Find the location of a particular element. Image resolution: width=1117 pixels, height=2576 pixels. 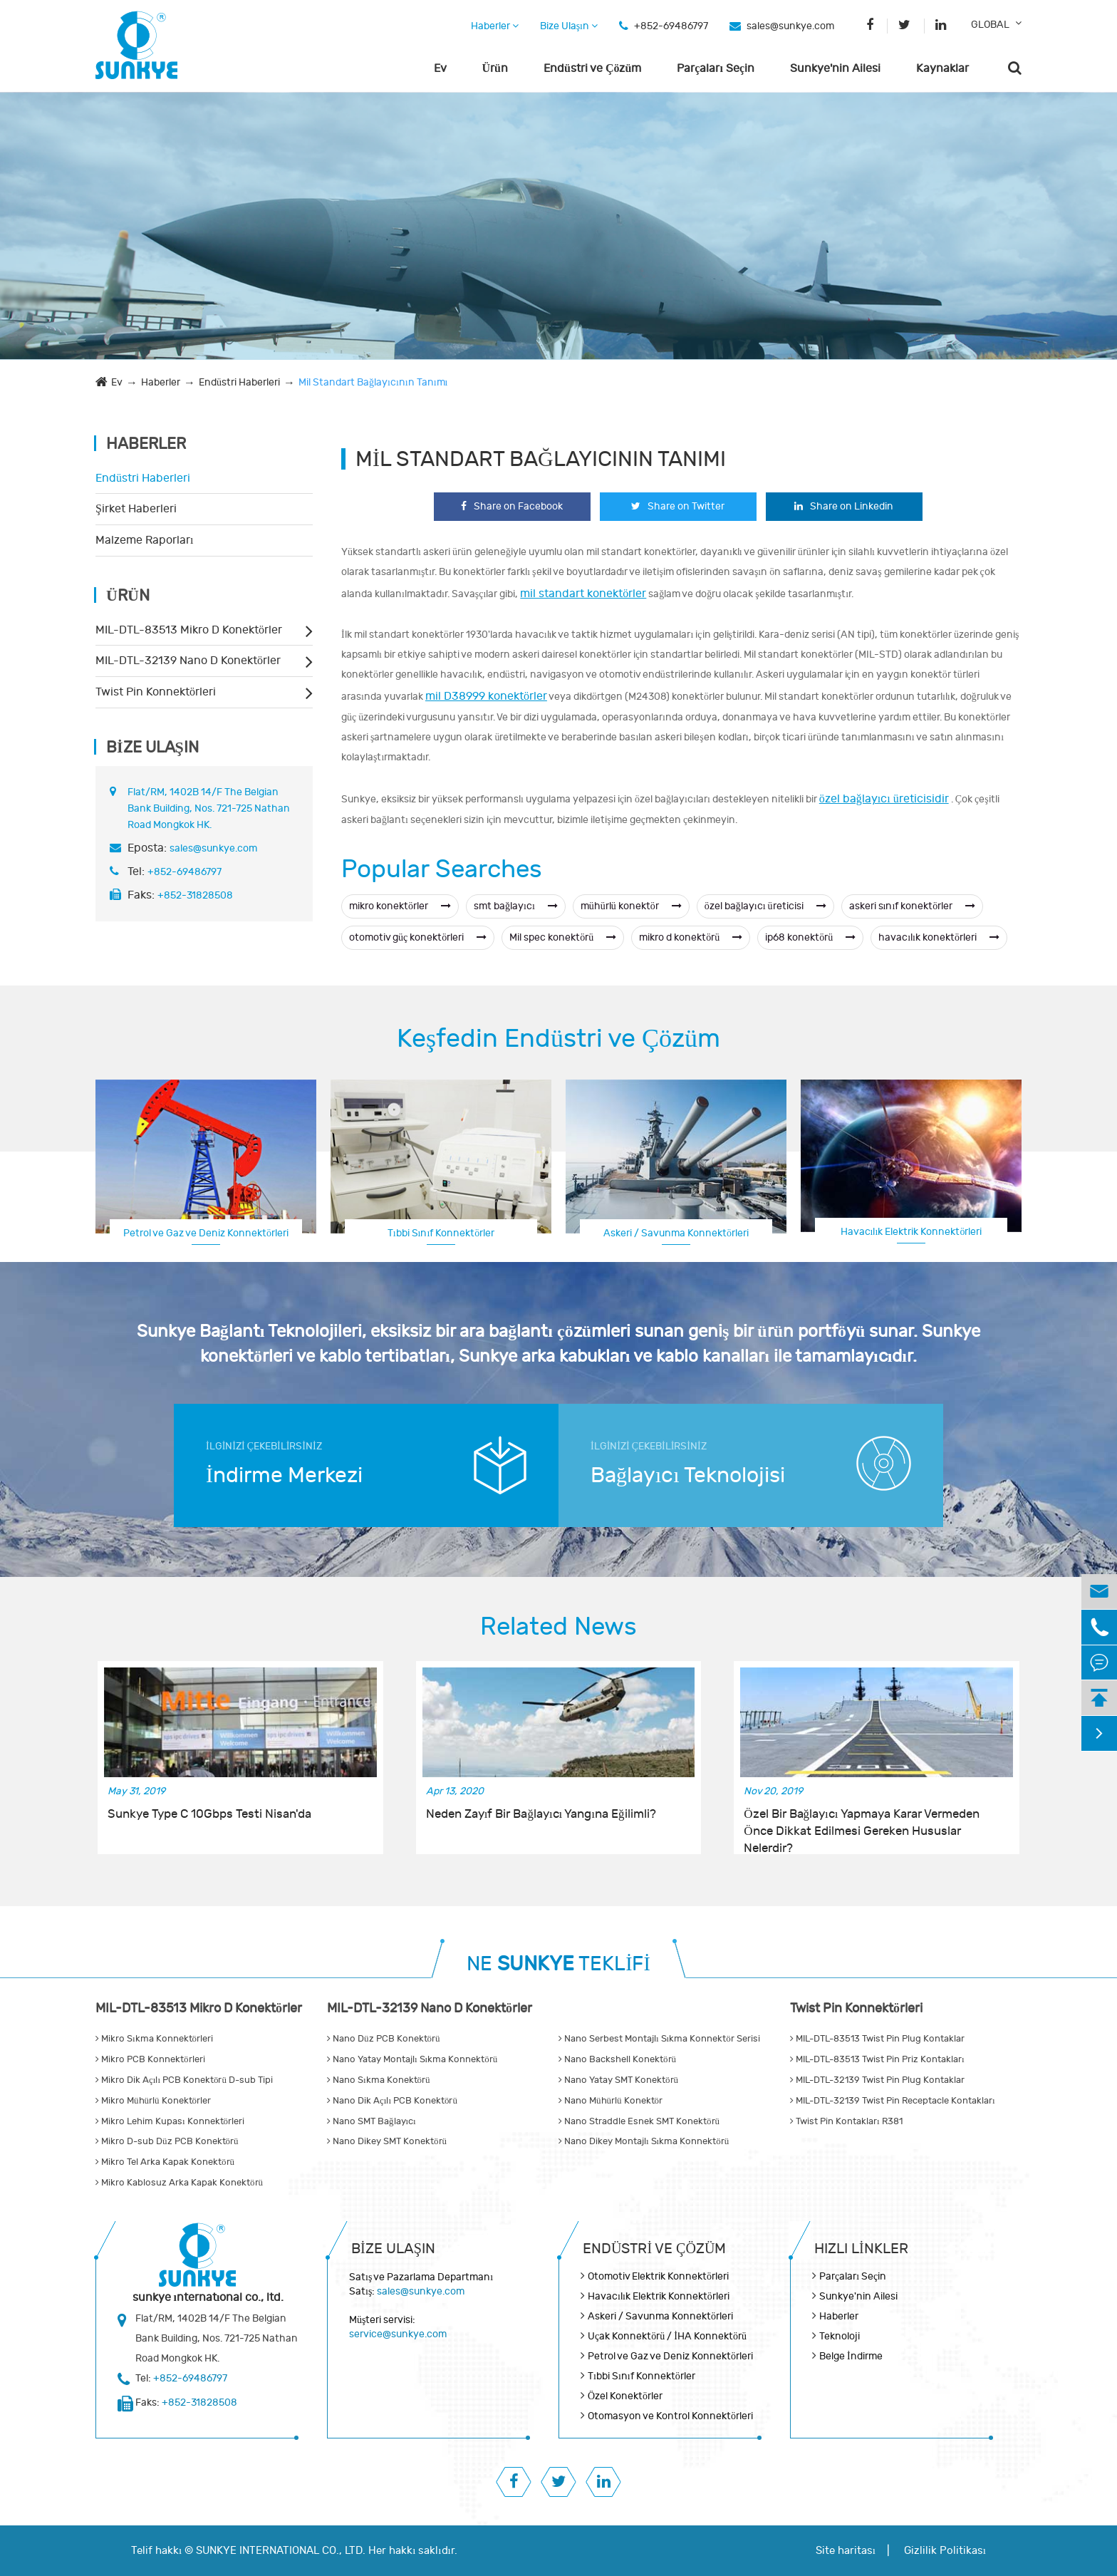

Tıbbi Sınıf Konnektörler is located at coordinates (441, 1233).